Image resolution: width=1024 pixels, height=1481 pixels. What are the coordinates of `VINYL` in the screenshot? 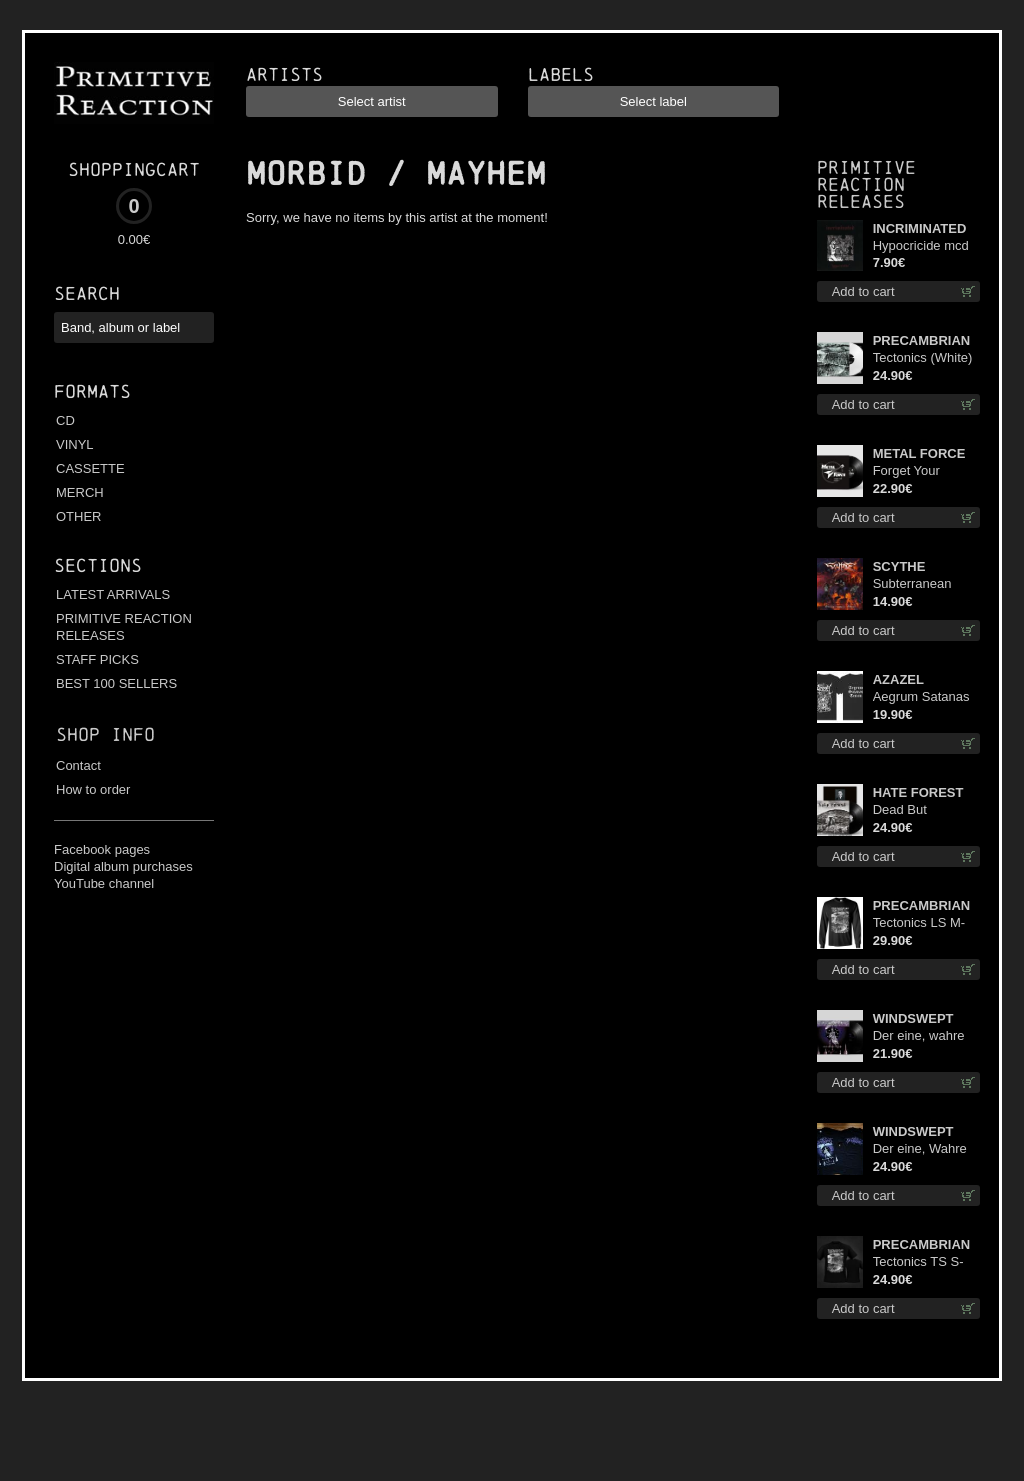 It's located at (75, 444).